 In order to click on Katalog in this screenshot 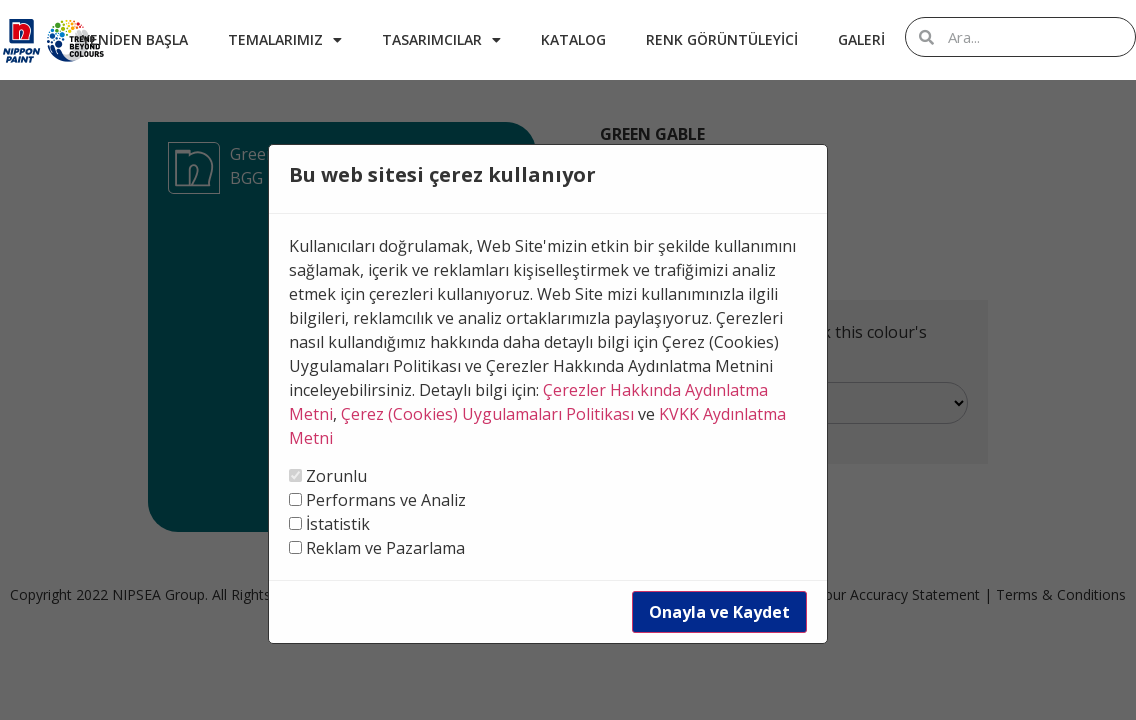, I will do `click(573, 39)`.